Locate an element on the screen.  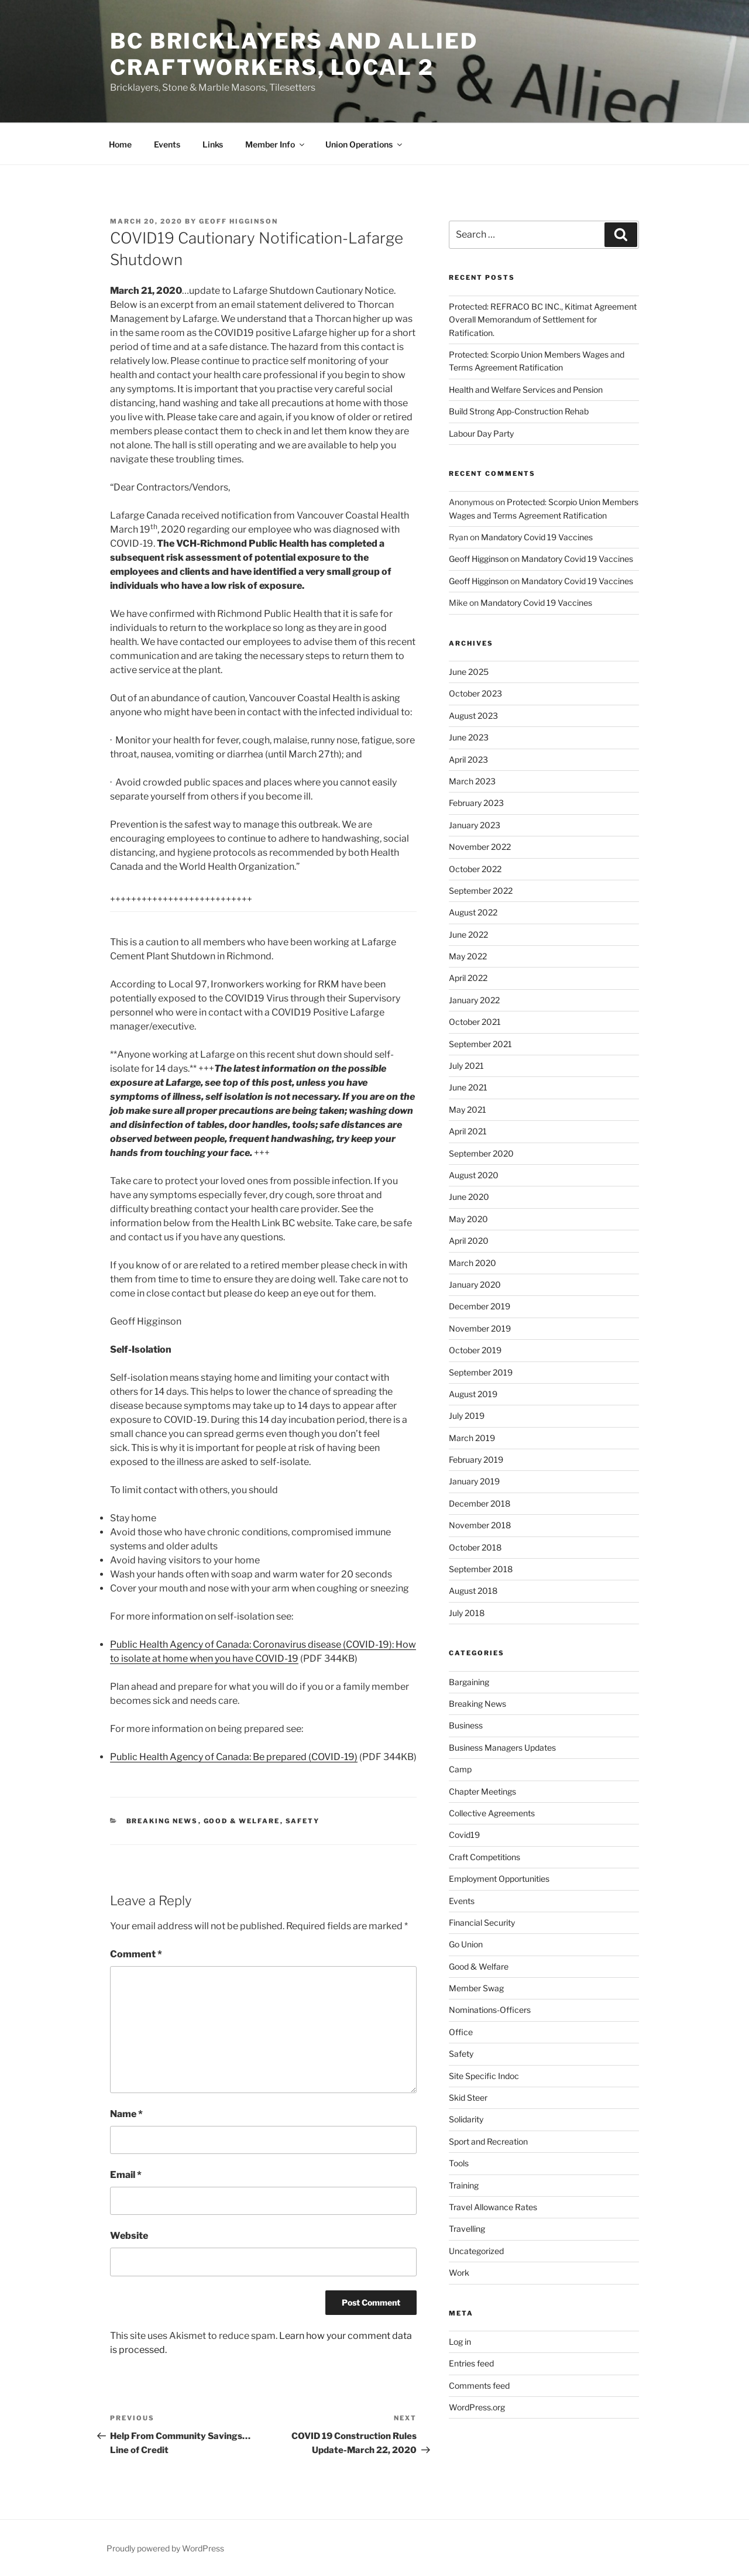
Mandatory Covid 19 Vaccines is located at coordinates (537, 537).